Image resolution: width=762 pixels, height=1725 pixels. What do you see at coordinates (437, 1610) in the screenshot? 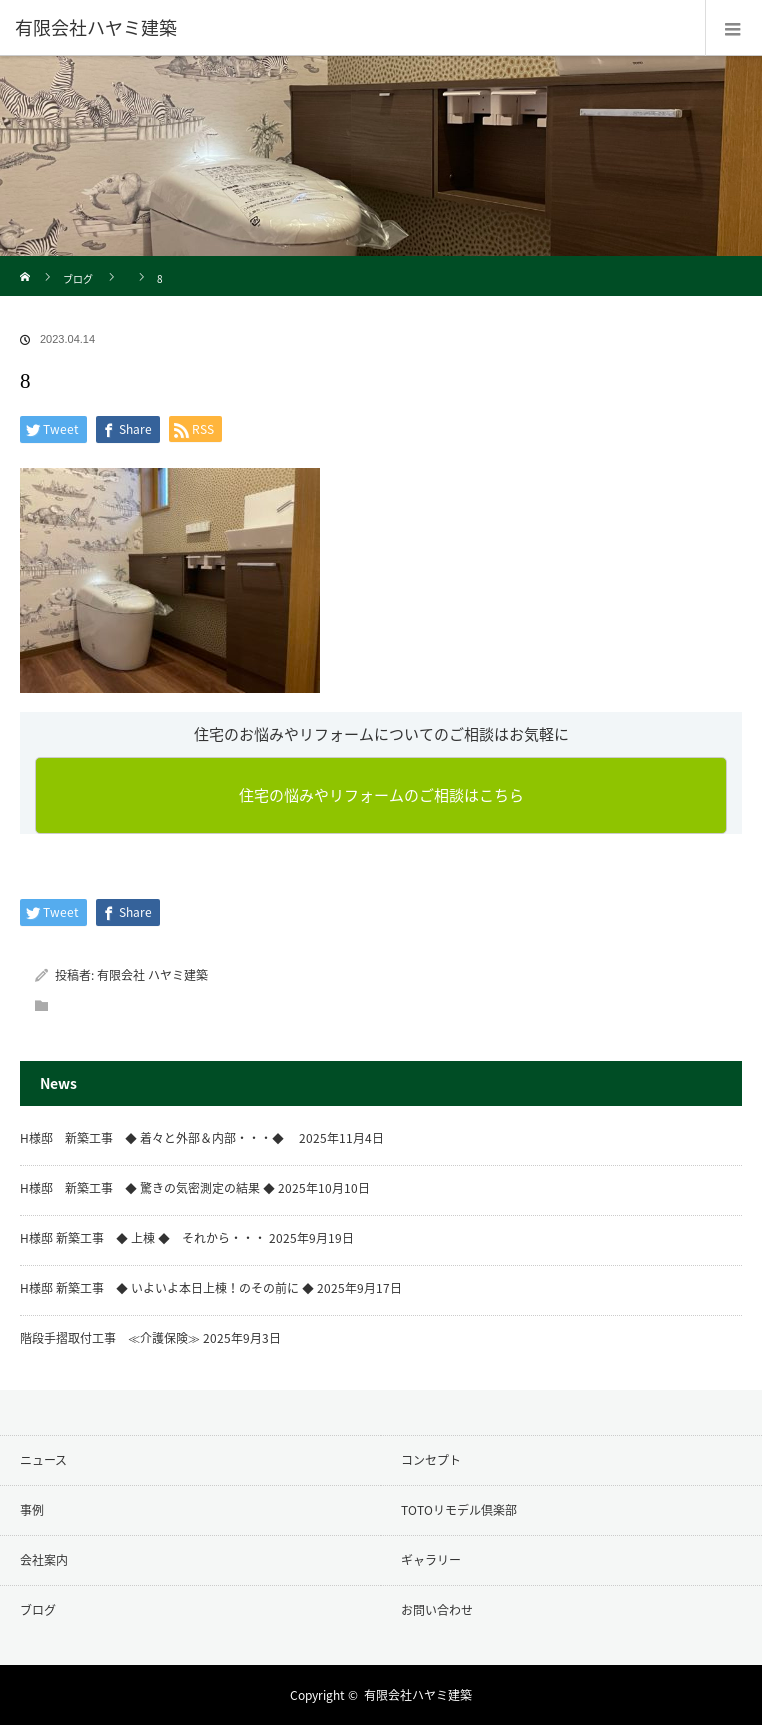
I see `お問い合わせ` at bounding box center [437, 1610].